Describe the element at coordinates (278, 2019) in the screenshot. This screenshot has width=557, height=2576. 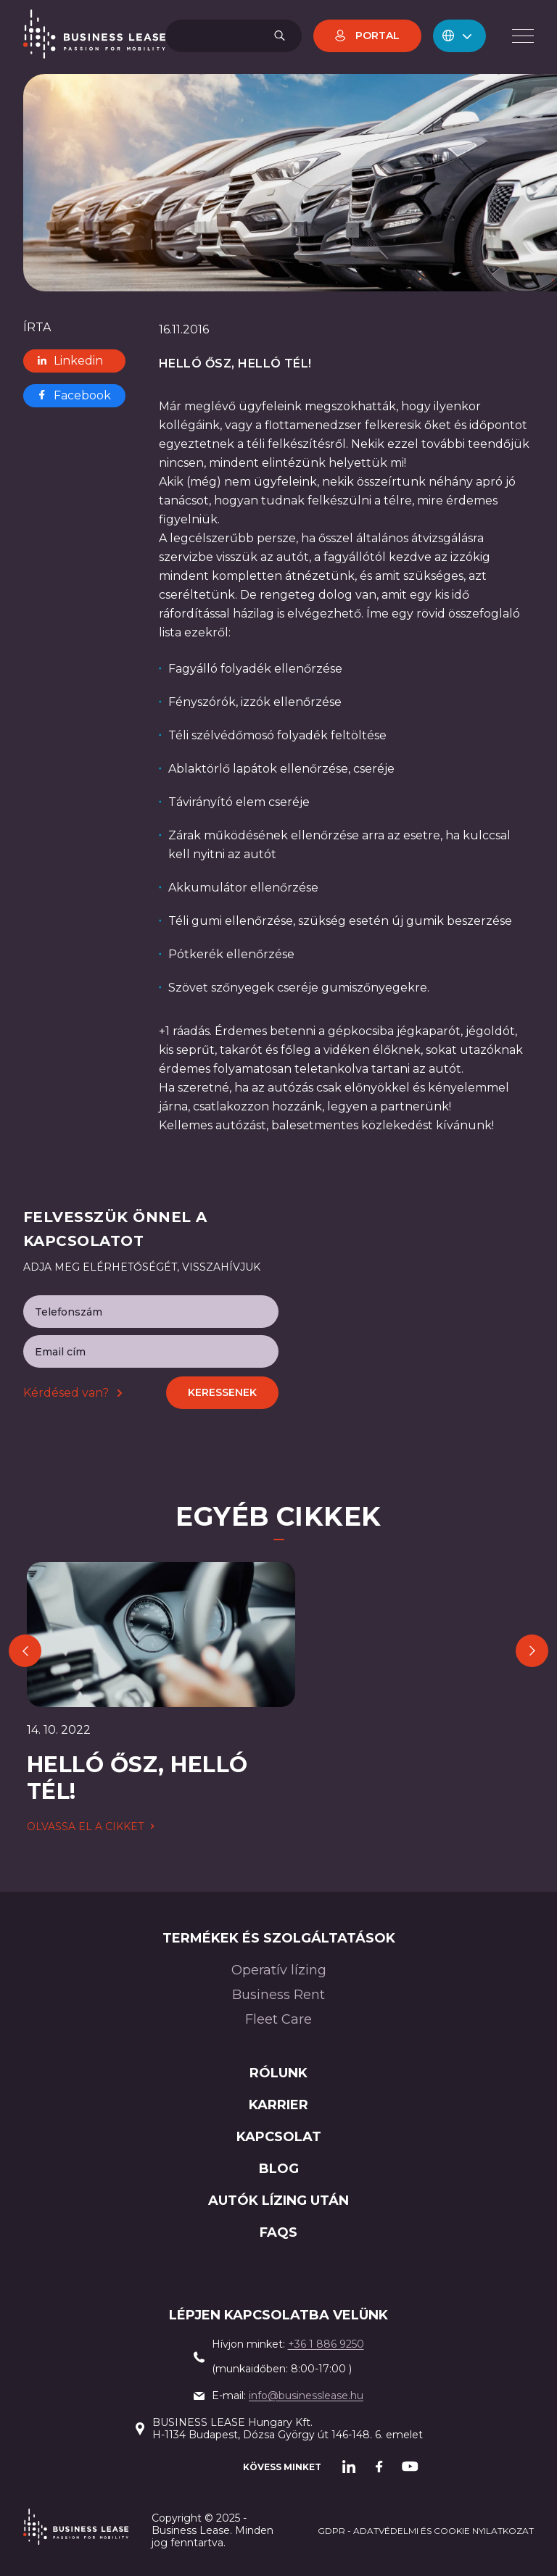
I see `Fleet Care` at that location.